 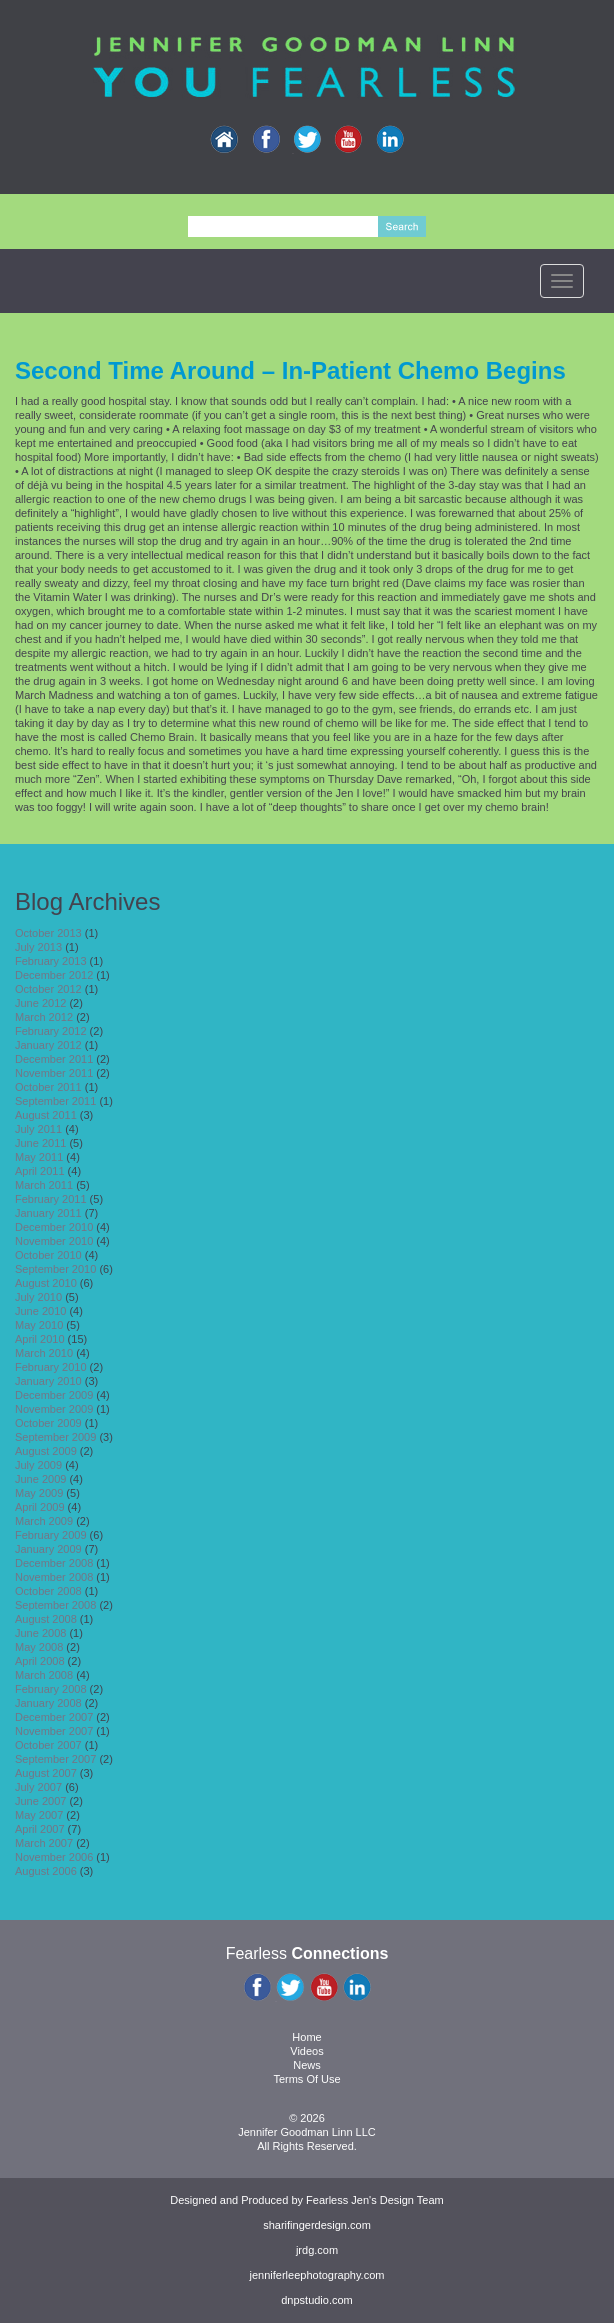 What do you see at coordinates (306, 2079) in the screenshot?
I see `Terms Of Use` at bounding box center [306, 2079].